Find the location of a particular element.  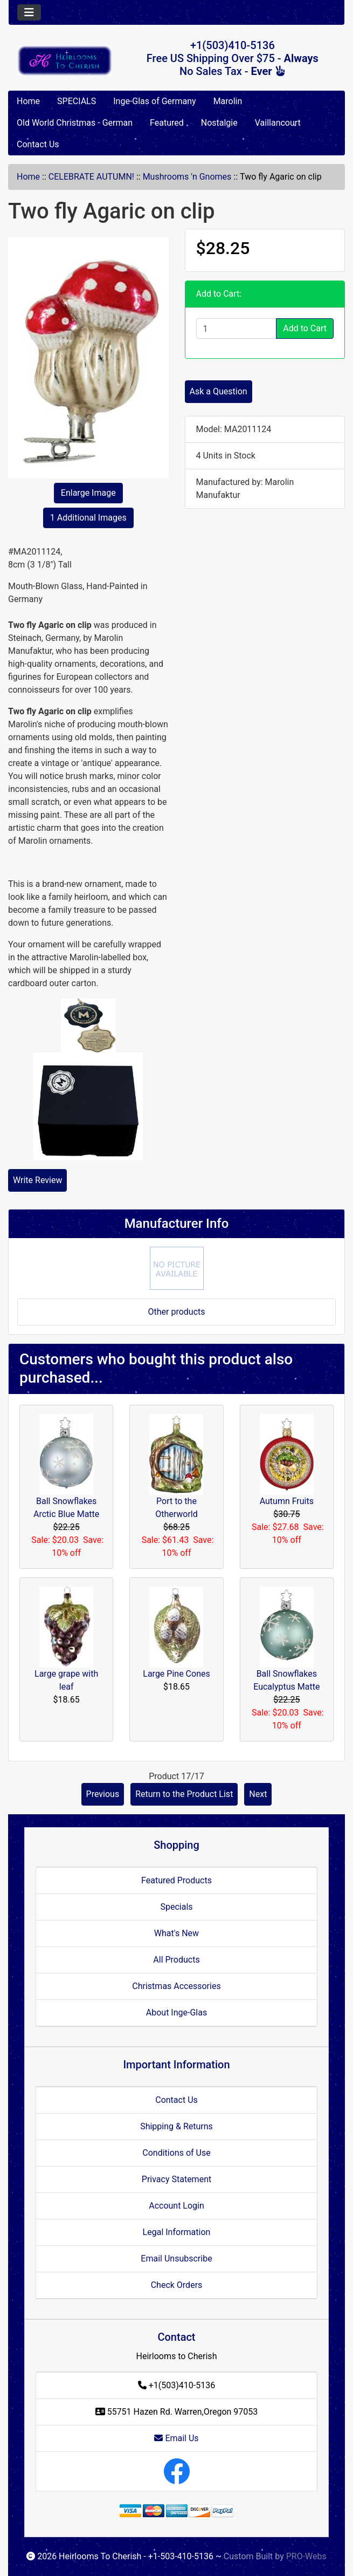

SPECIALS is located at coordinates (76, 101).